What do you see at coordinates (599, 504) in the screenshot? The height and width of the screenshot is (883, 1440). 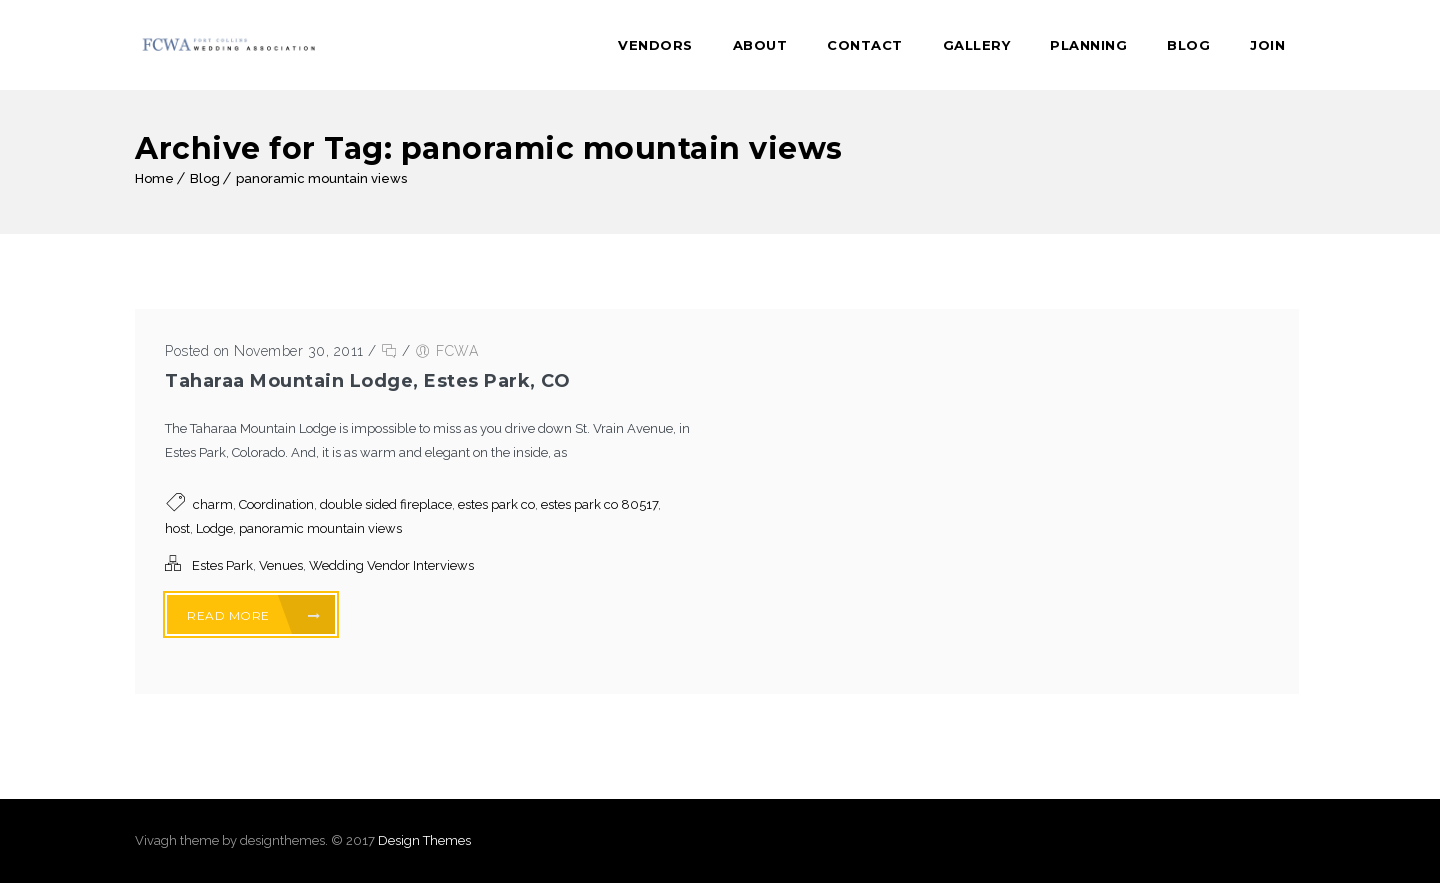 I see `estes park co 80517` at bounding box center [599, 504].